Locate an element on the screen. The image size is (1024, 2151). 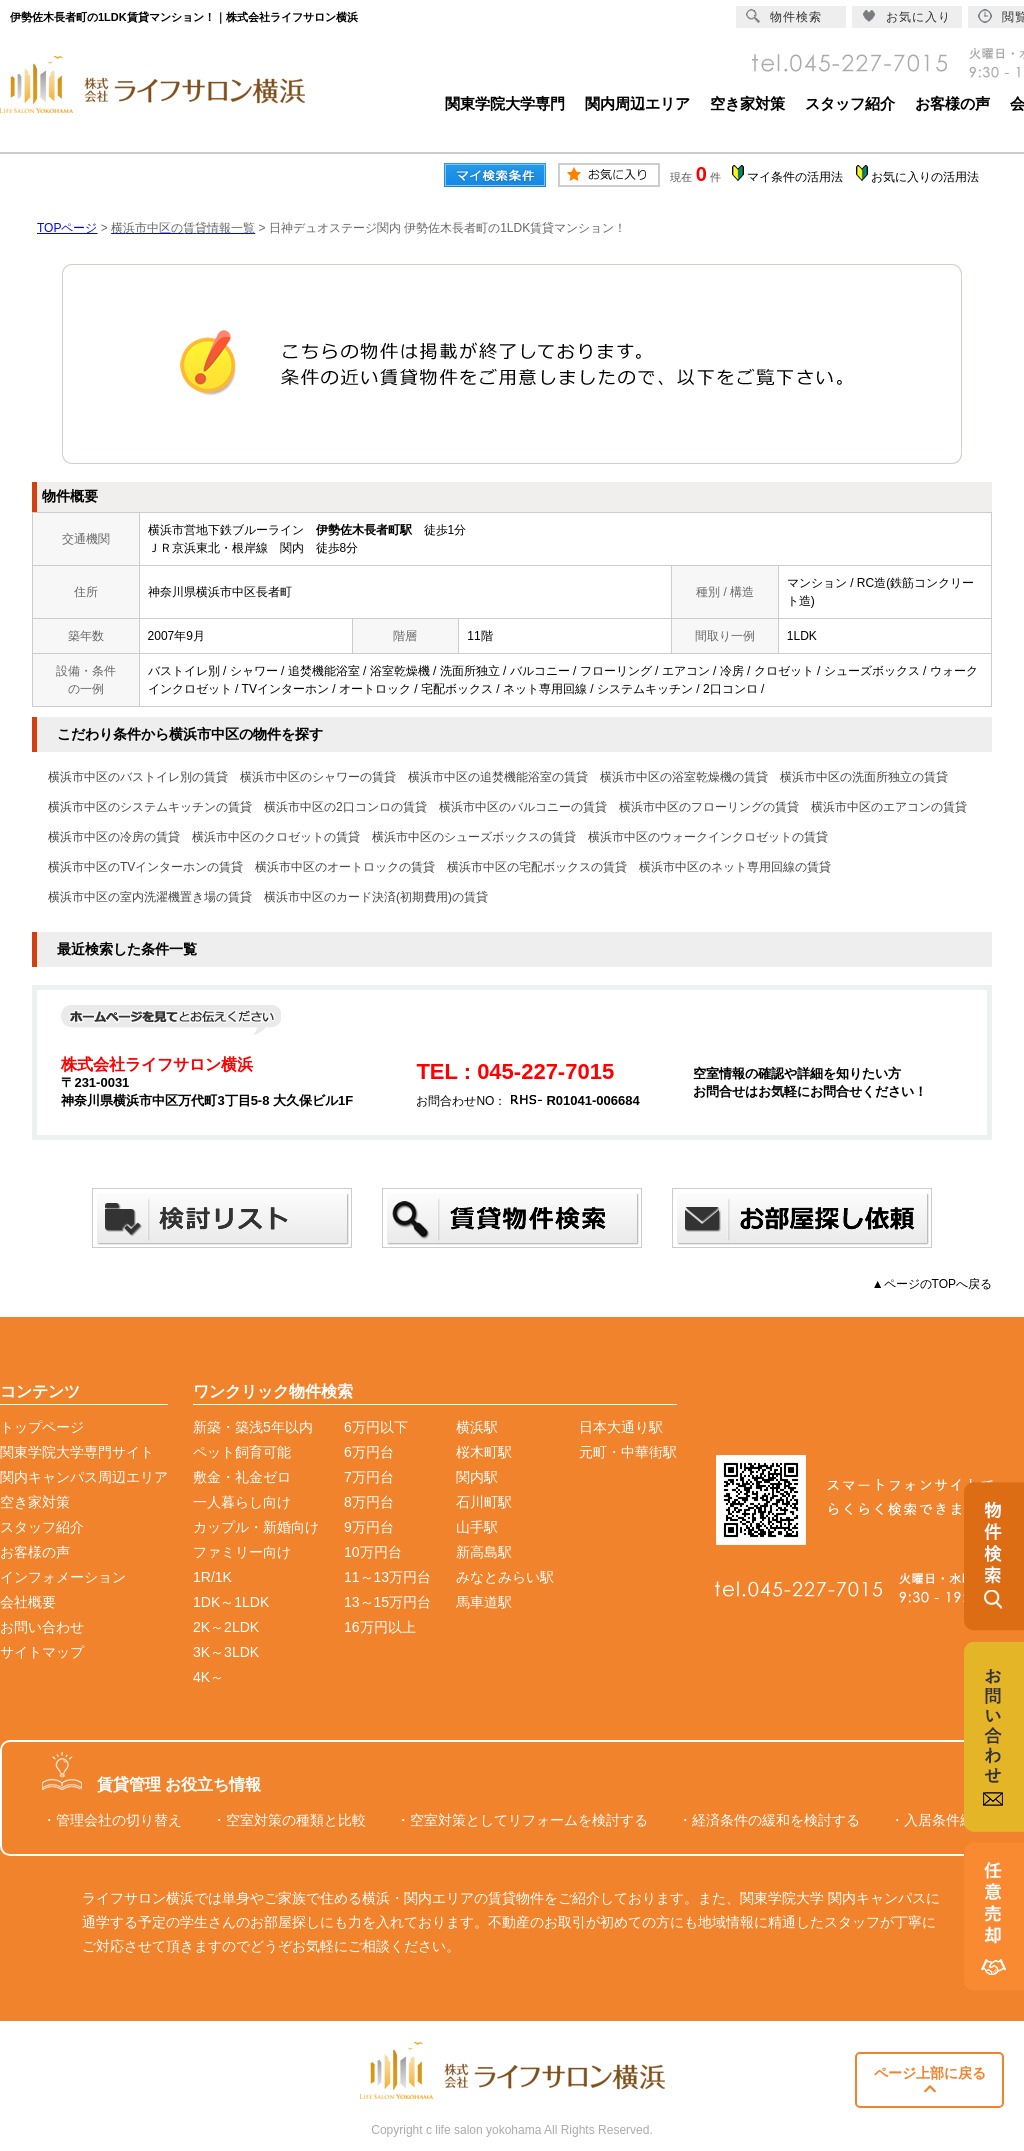
マイ条件の活用法 is located at coordinates (795, 177).